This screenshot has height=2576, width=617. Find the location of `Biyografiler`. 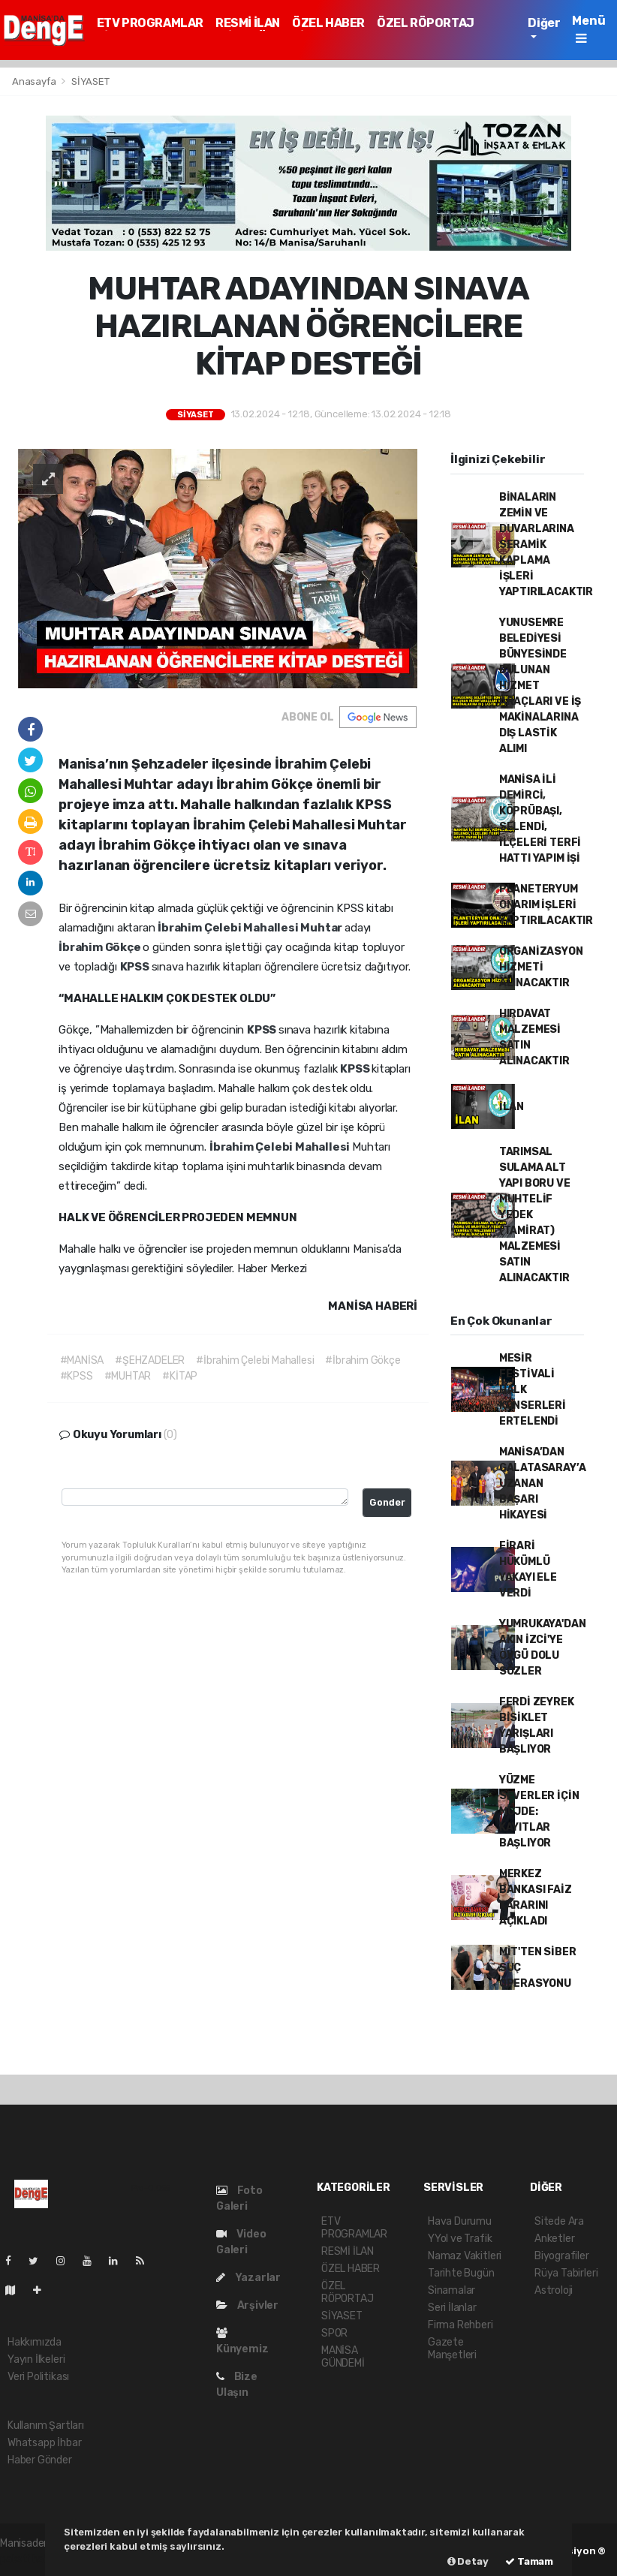

Biyografiler is located at coordinates (561, 2255).